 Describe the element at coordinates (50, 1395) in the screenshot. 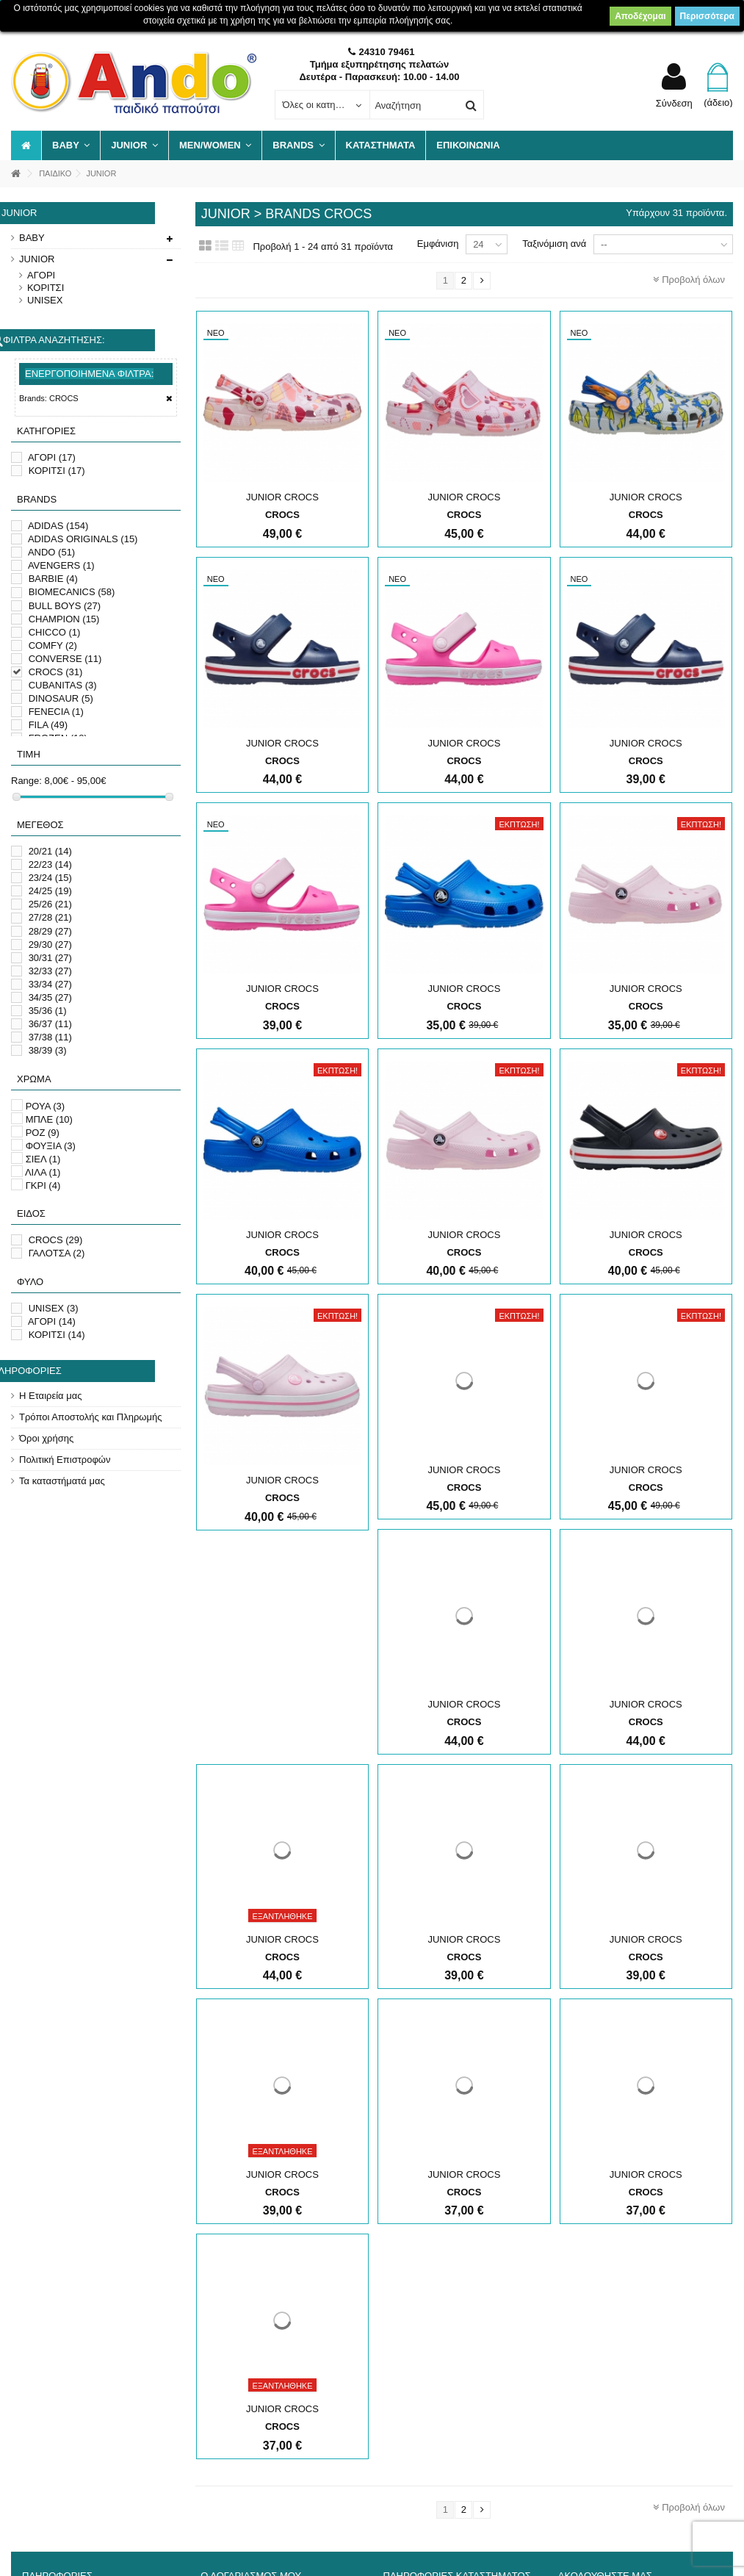

I see `Η Εταιρεία μας` at that location.